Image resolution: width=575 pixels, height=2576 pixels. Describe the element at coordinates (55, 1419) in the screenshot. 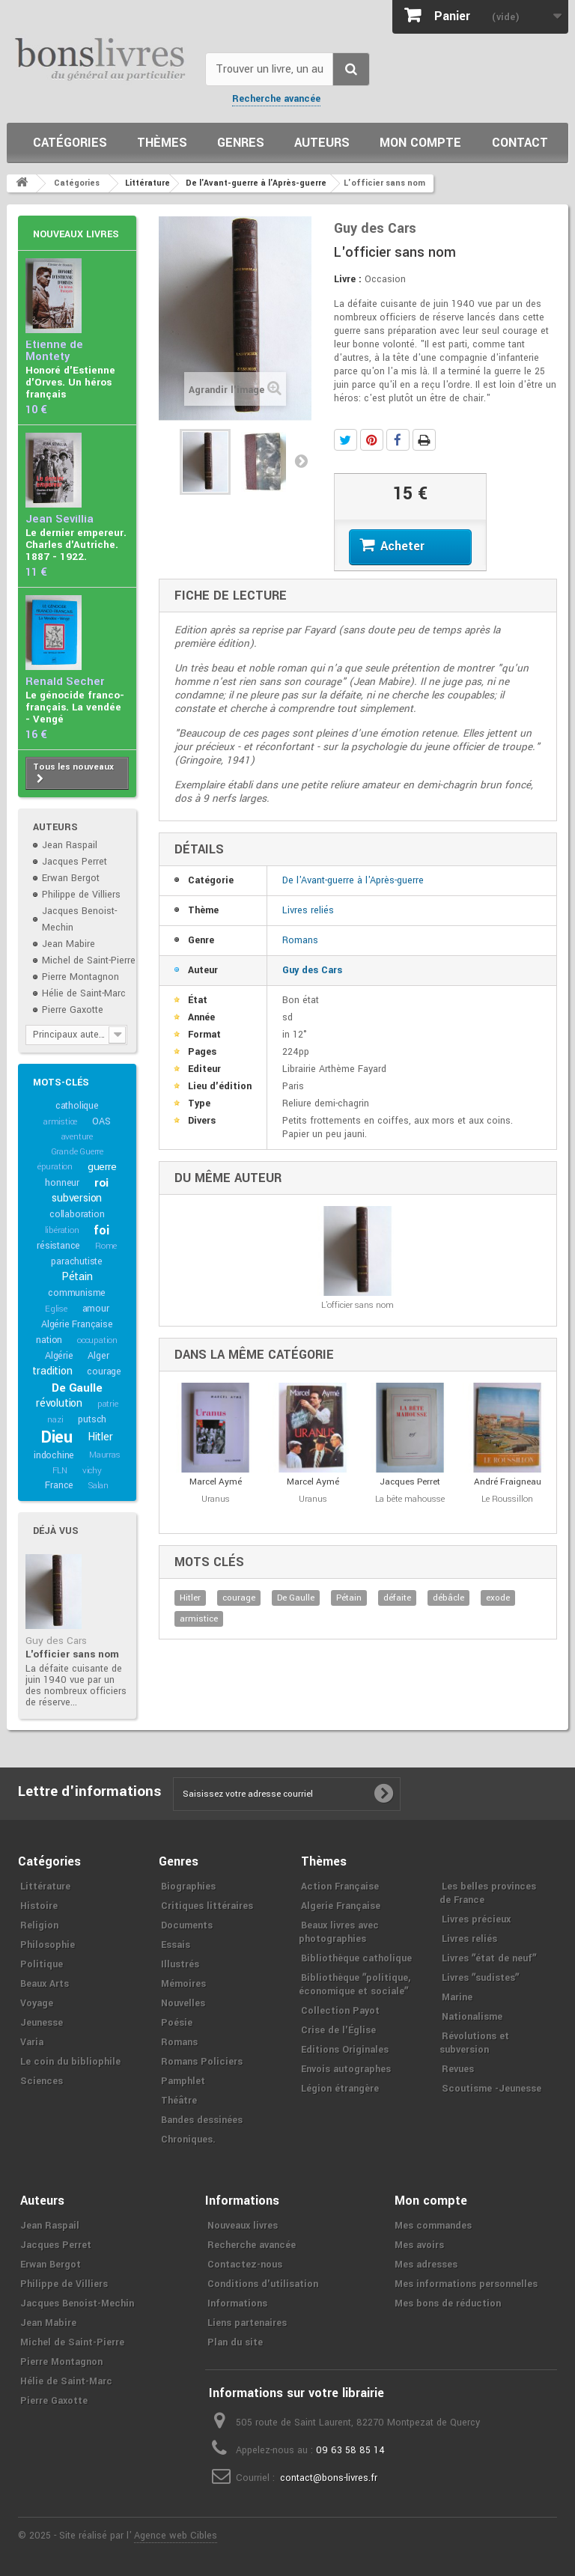

I see `nazi` at that location.